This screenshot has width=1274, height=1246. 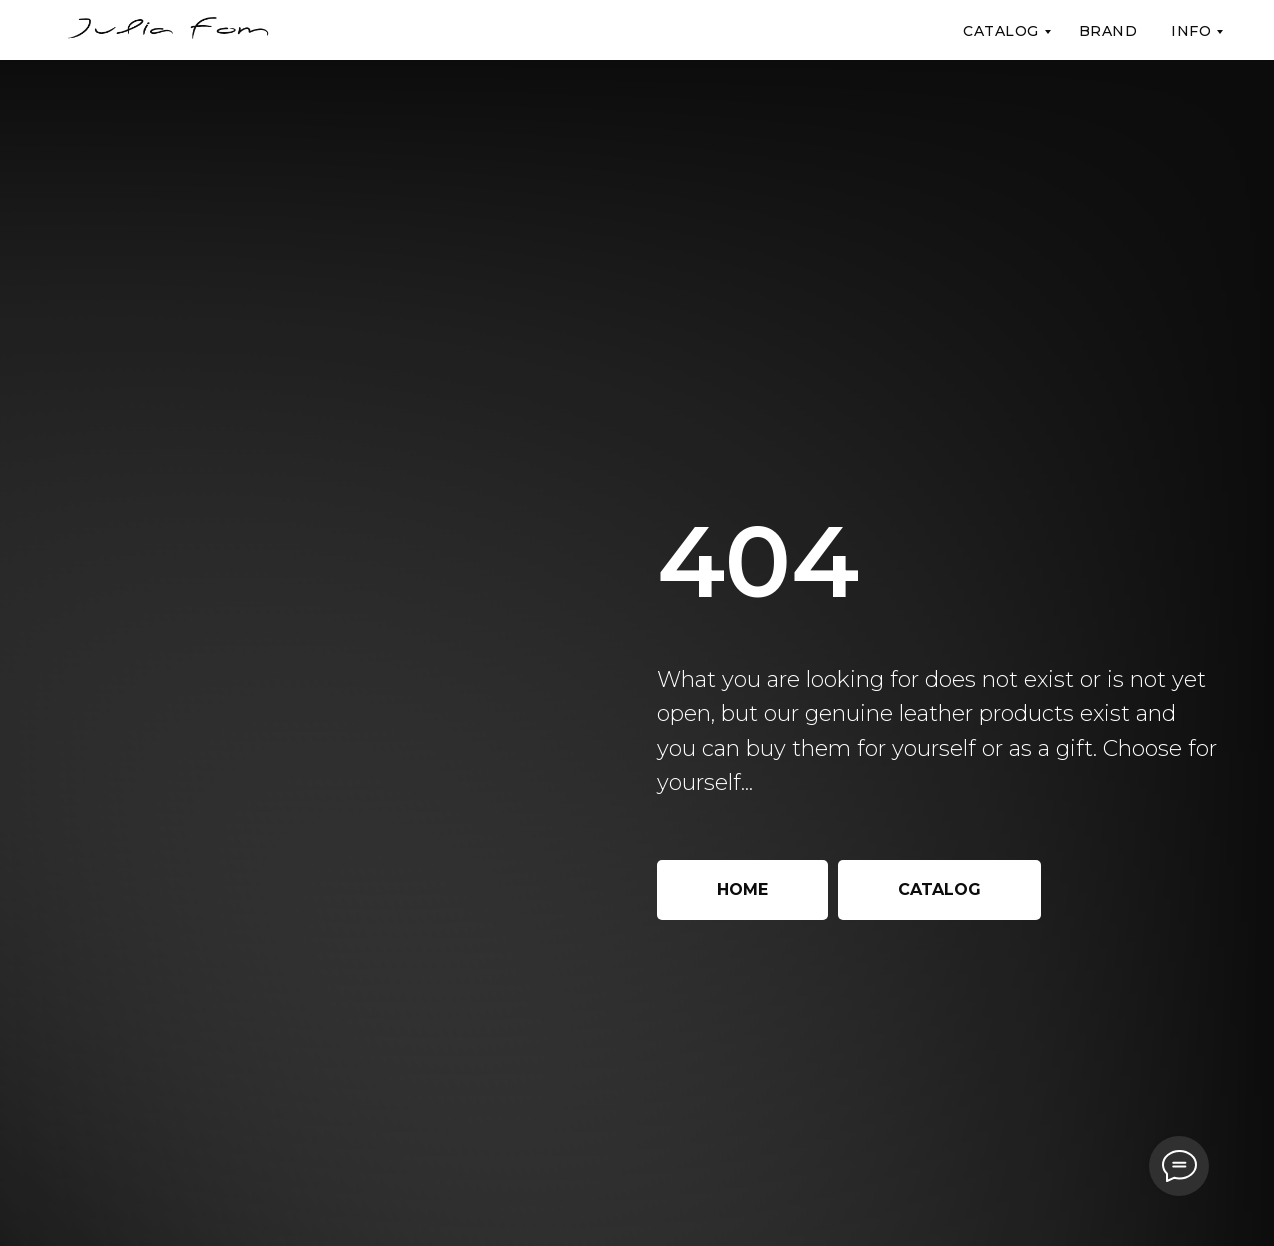 I want to click on Info, so click(x=1191, y=31).